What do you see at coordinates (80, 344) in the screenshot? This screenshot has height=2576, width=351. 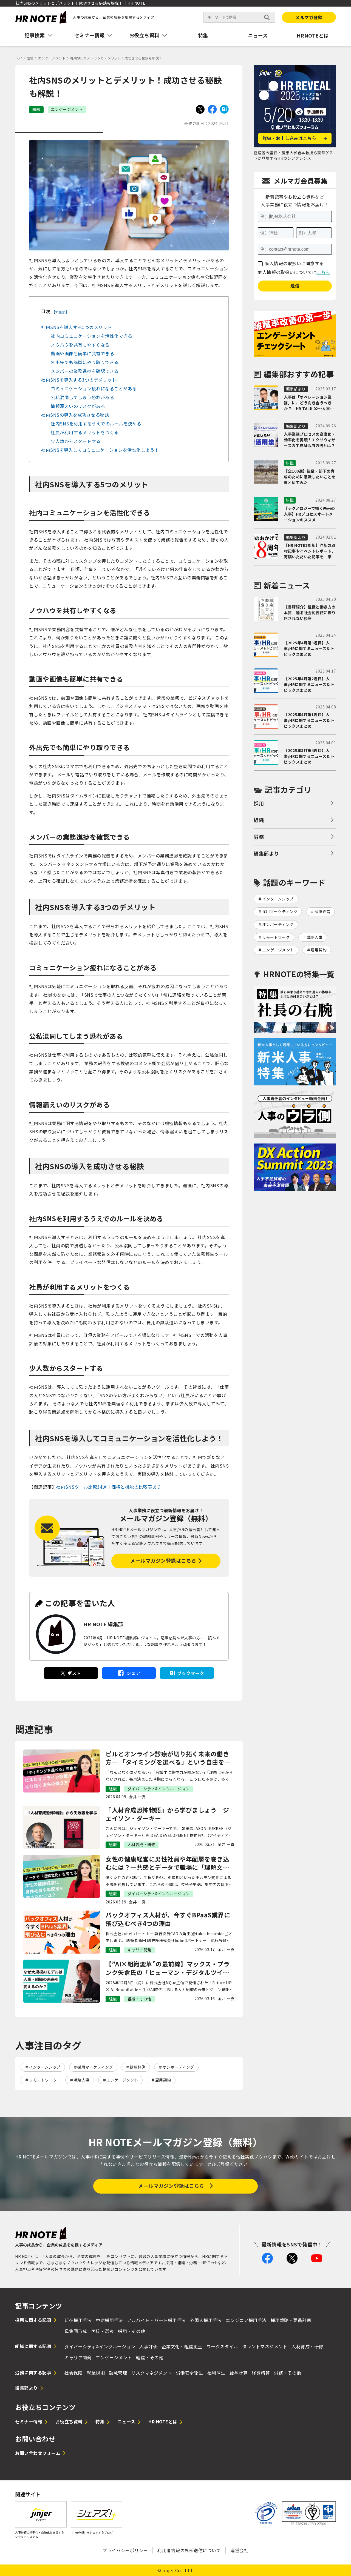 I see `ノウハウを共有しやすくなる` at bounding box center [80, 344].